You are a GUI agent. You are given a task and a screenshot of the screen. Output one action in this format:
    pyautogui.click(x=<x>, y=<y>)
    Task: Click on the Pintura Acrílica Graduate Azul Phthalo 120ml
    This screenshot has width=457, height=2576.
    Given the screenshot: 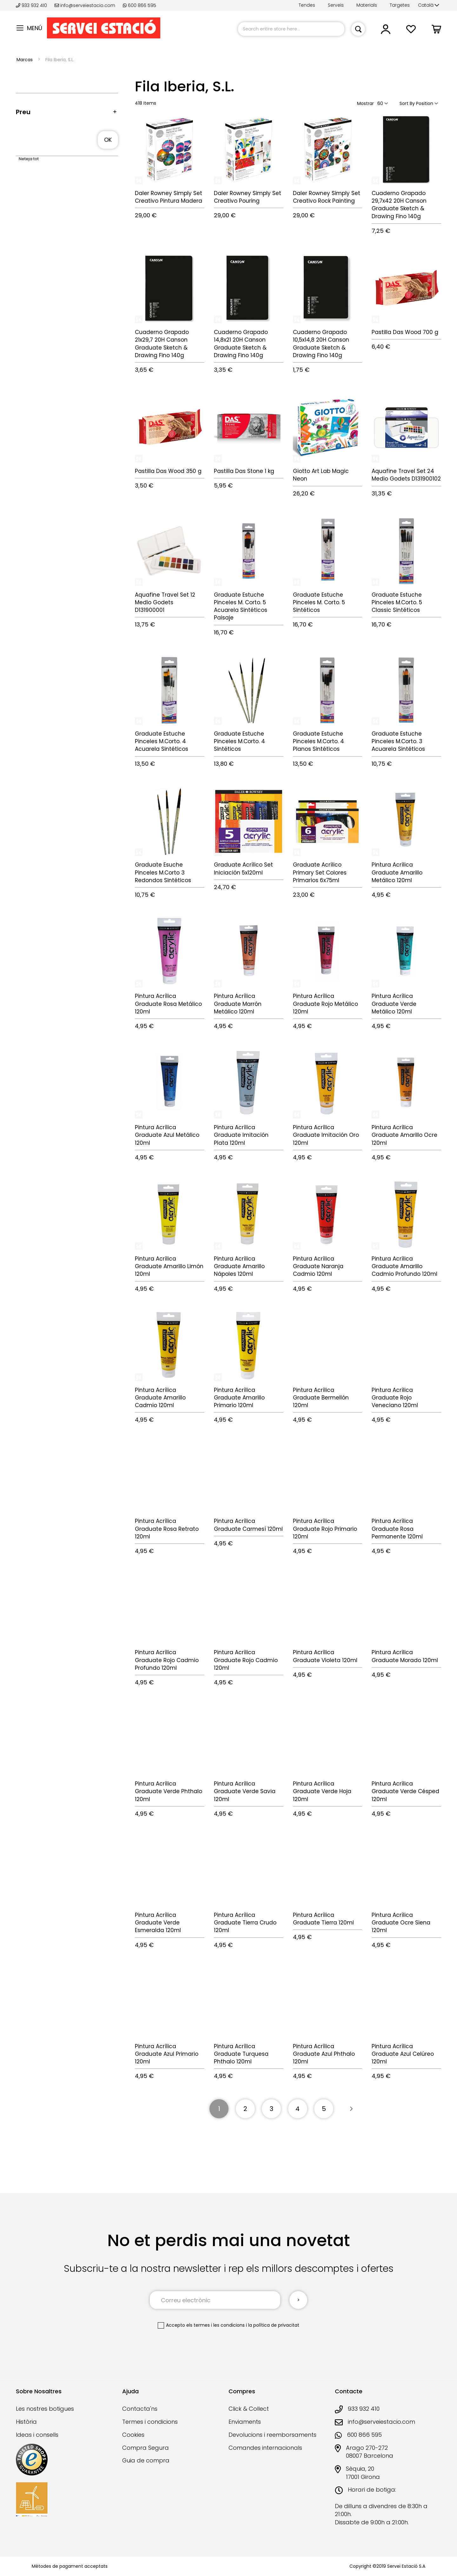 What is the action you would take?
    pyautogui.click(x=324, y=2054)
    